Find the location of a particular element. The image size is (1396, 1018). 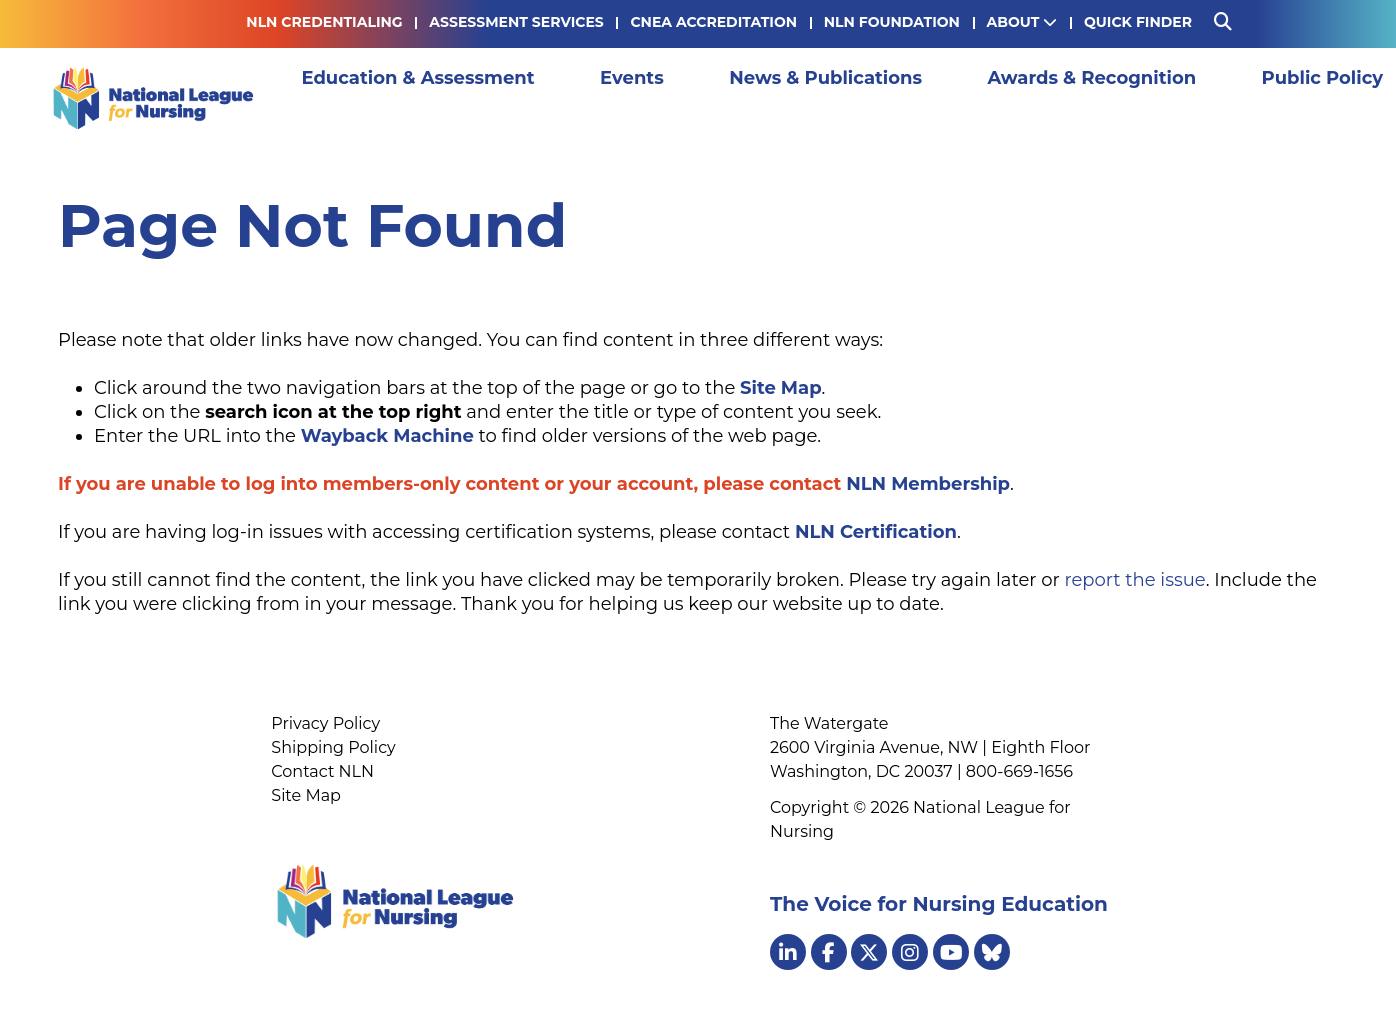

NLN Foundation is located at coordinates (892, 22).